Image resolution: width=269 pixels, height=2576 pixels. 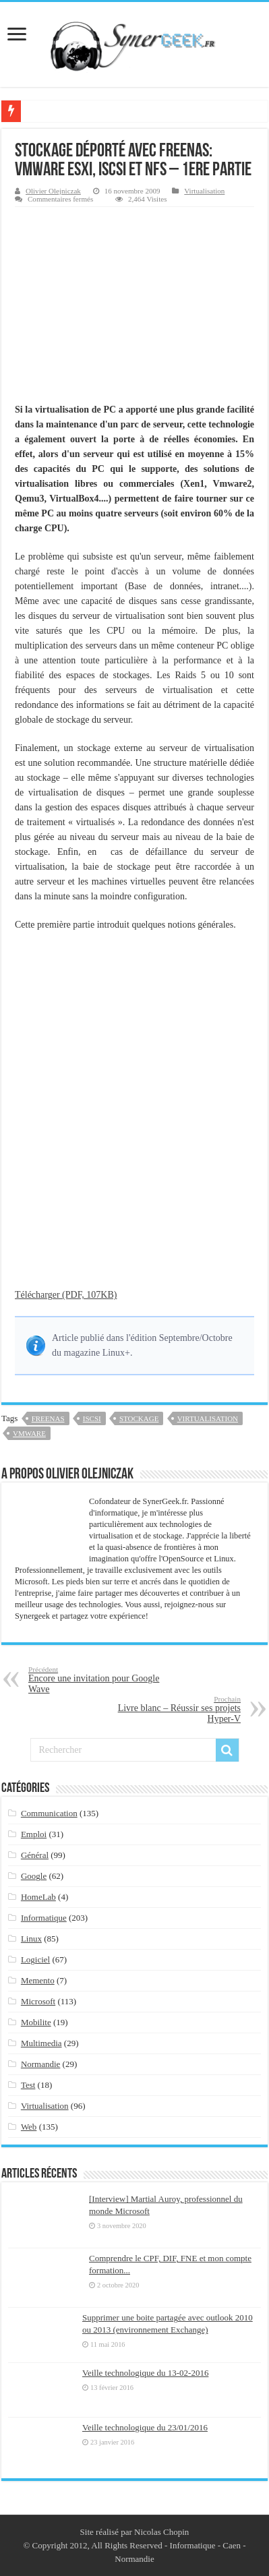 I want to click on Virtualisation, so click(x=204, y=191).